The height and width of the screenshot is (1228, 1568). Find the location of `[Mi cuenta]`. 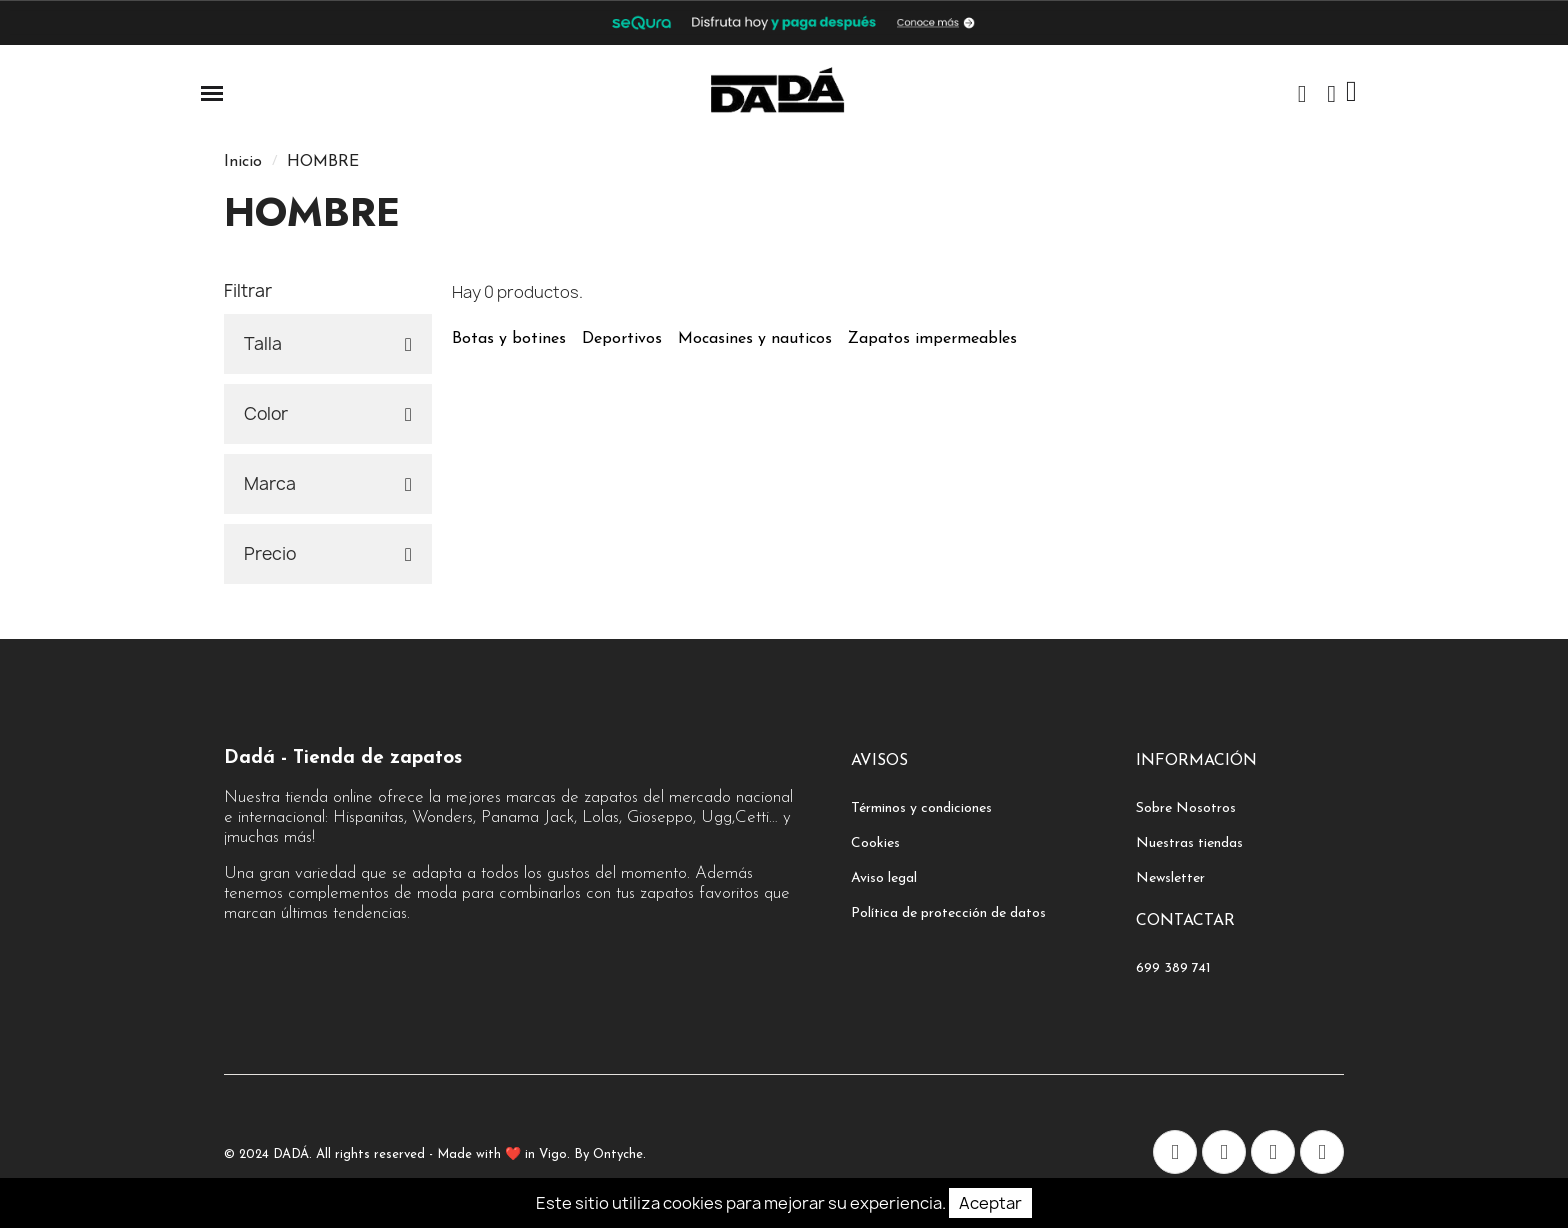

[Mi cuenta] is located at coordinates (1331, 94).